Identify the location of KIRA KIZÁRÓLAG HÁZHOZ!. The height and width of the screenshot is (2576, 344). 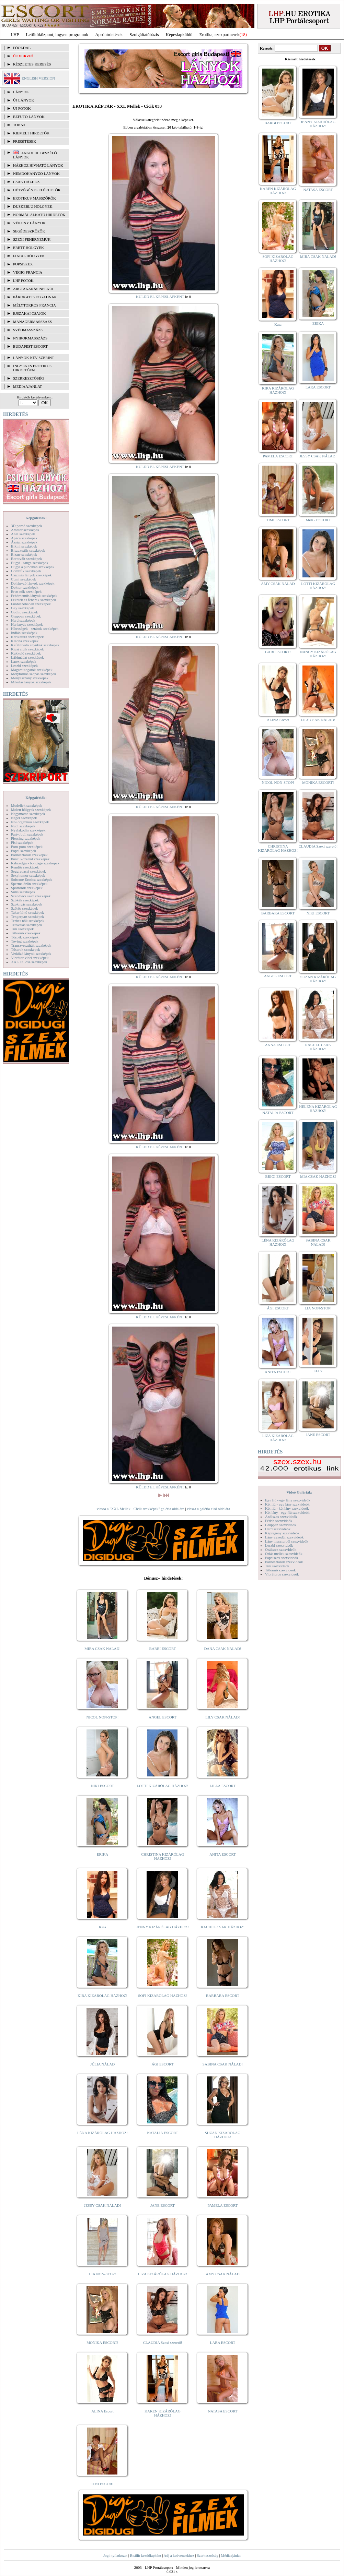
(102, 1995).